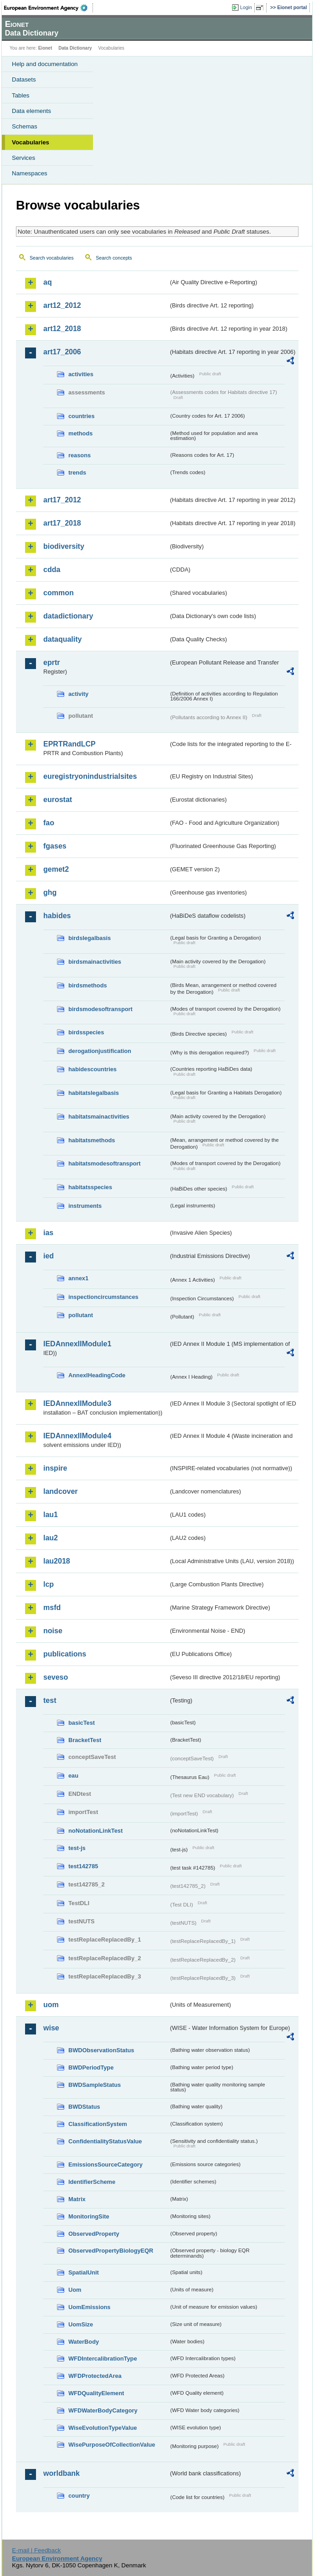  What do you see at coordinates (23, 157) in the screenshot?
I see `Services` at bounding box center [23, 157].